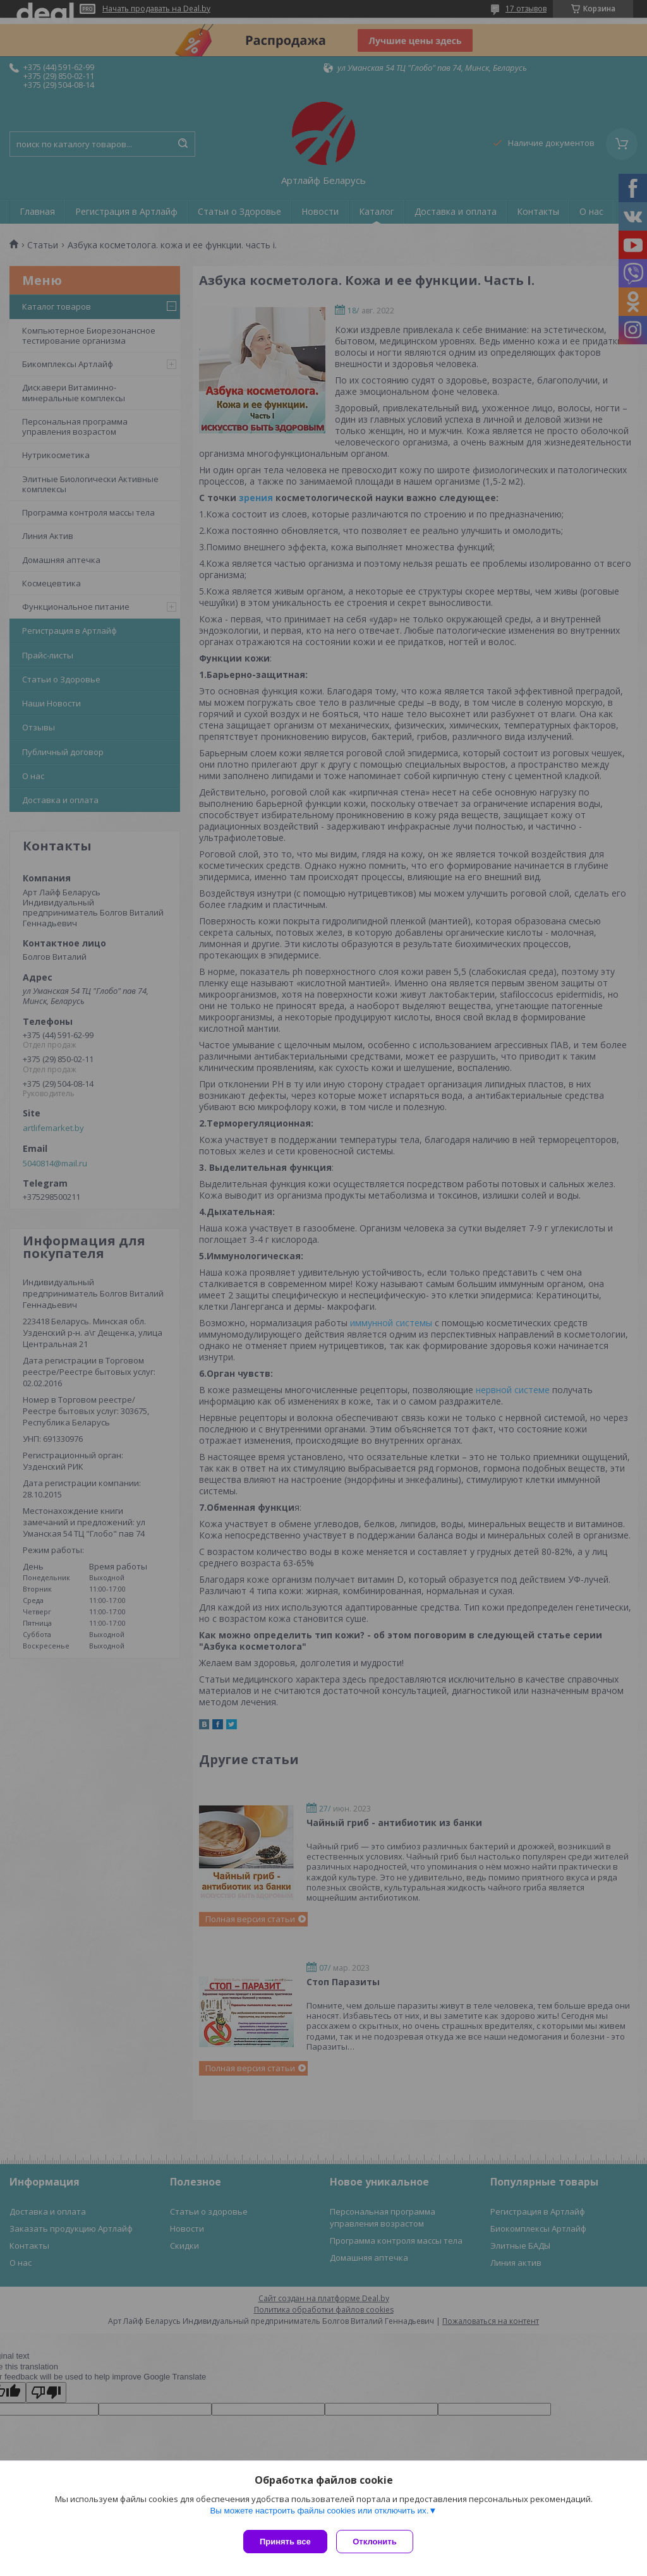 The image size is (647, 2576). Describe the element at coordinates (319, 2514) in the screenshot. I see `Вы можете настроить файлы cookies или отключить их.` at that location.